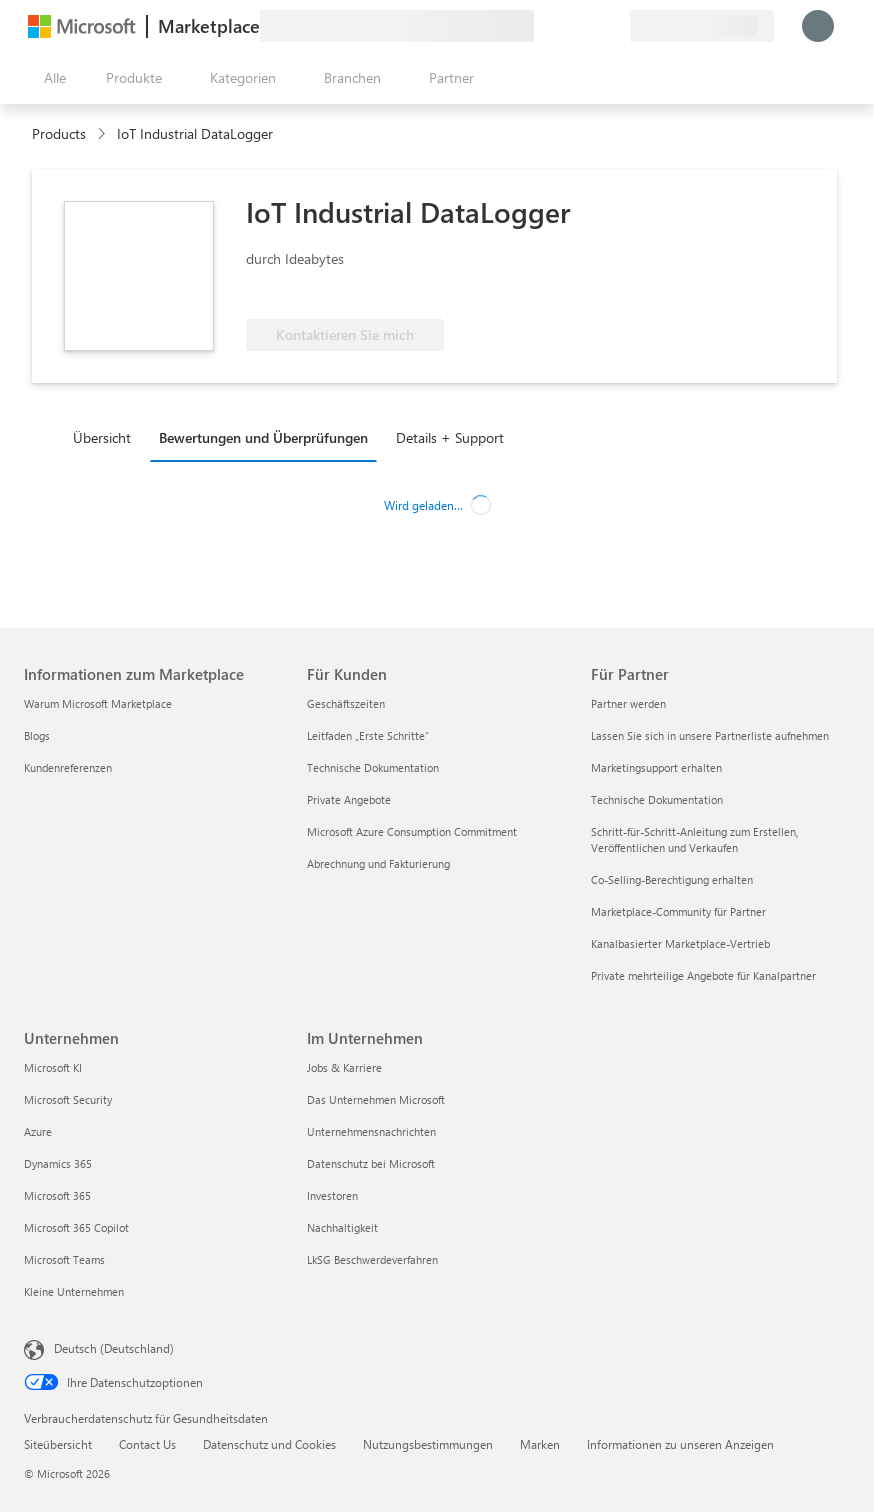 This screenshot has width=874, height=1512. What do you see at coordinates (450, 437) in the screenshot?
I see `Details + Support` at bounding box center [450, 437].